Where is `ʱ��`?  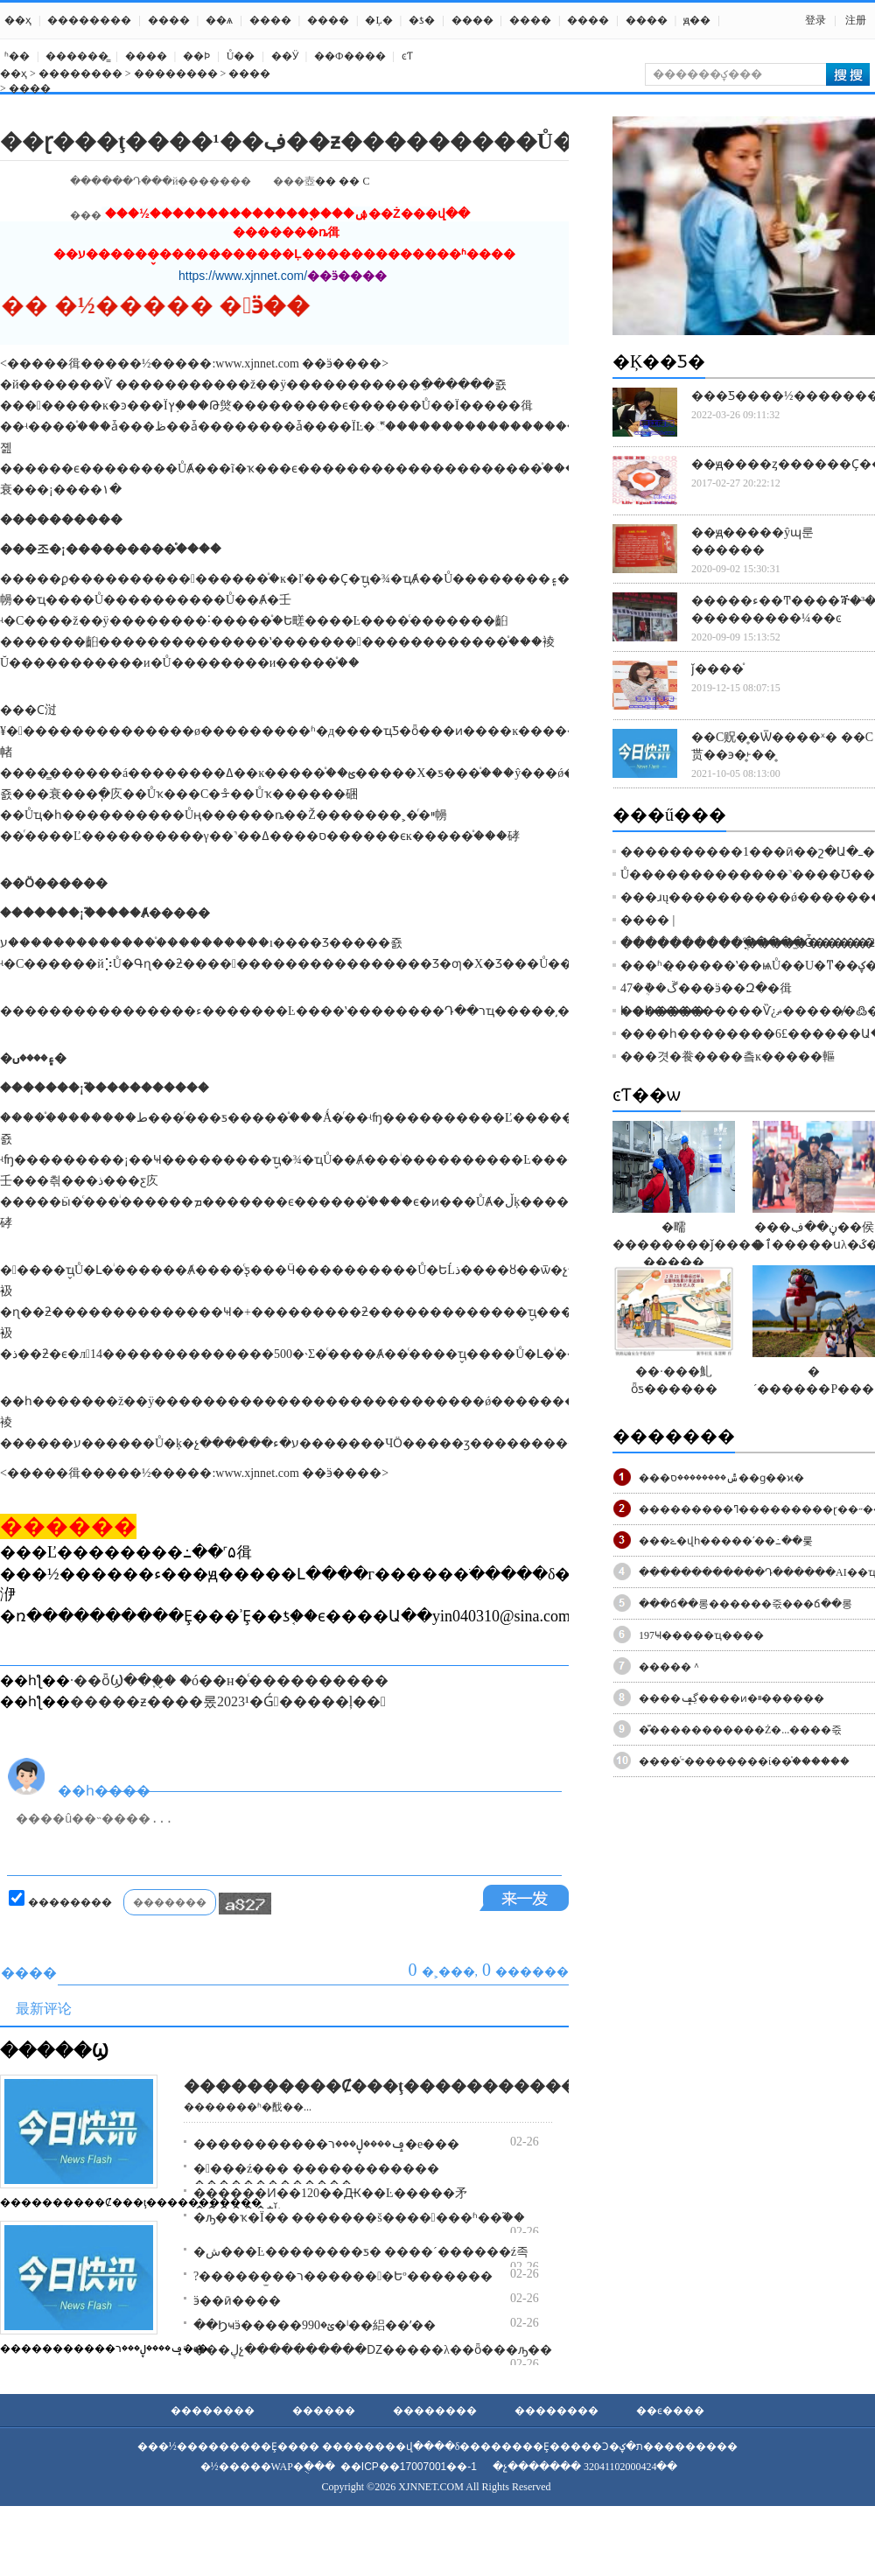 ʱ�� is located at coordinates (17, 56).